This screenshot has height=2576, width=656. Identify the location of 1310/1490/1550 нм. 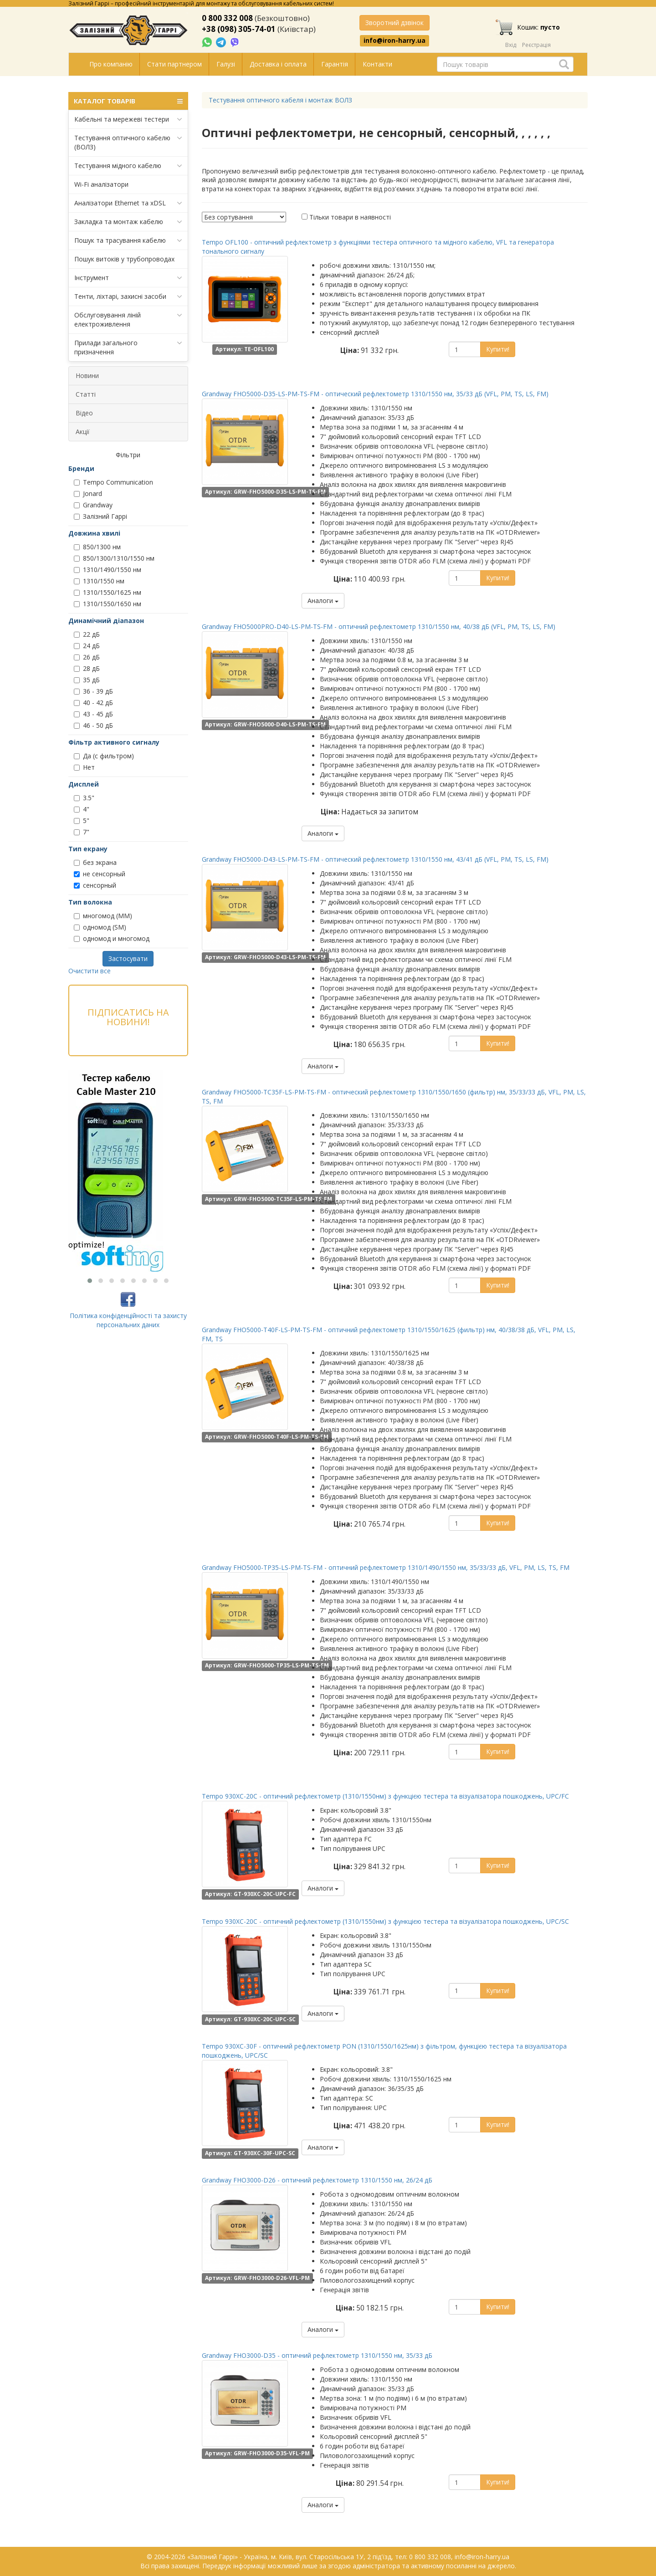
(107, 569).